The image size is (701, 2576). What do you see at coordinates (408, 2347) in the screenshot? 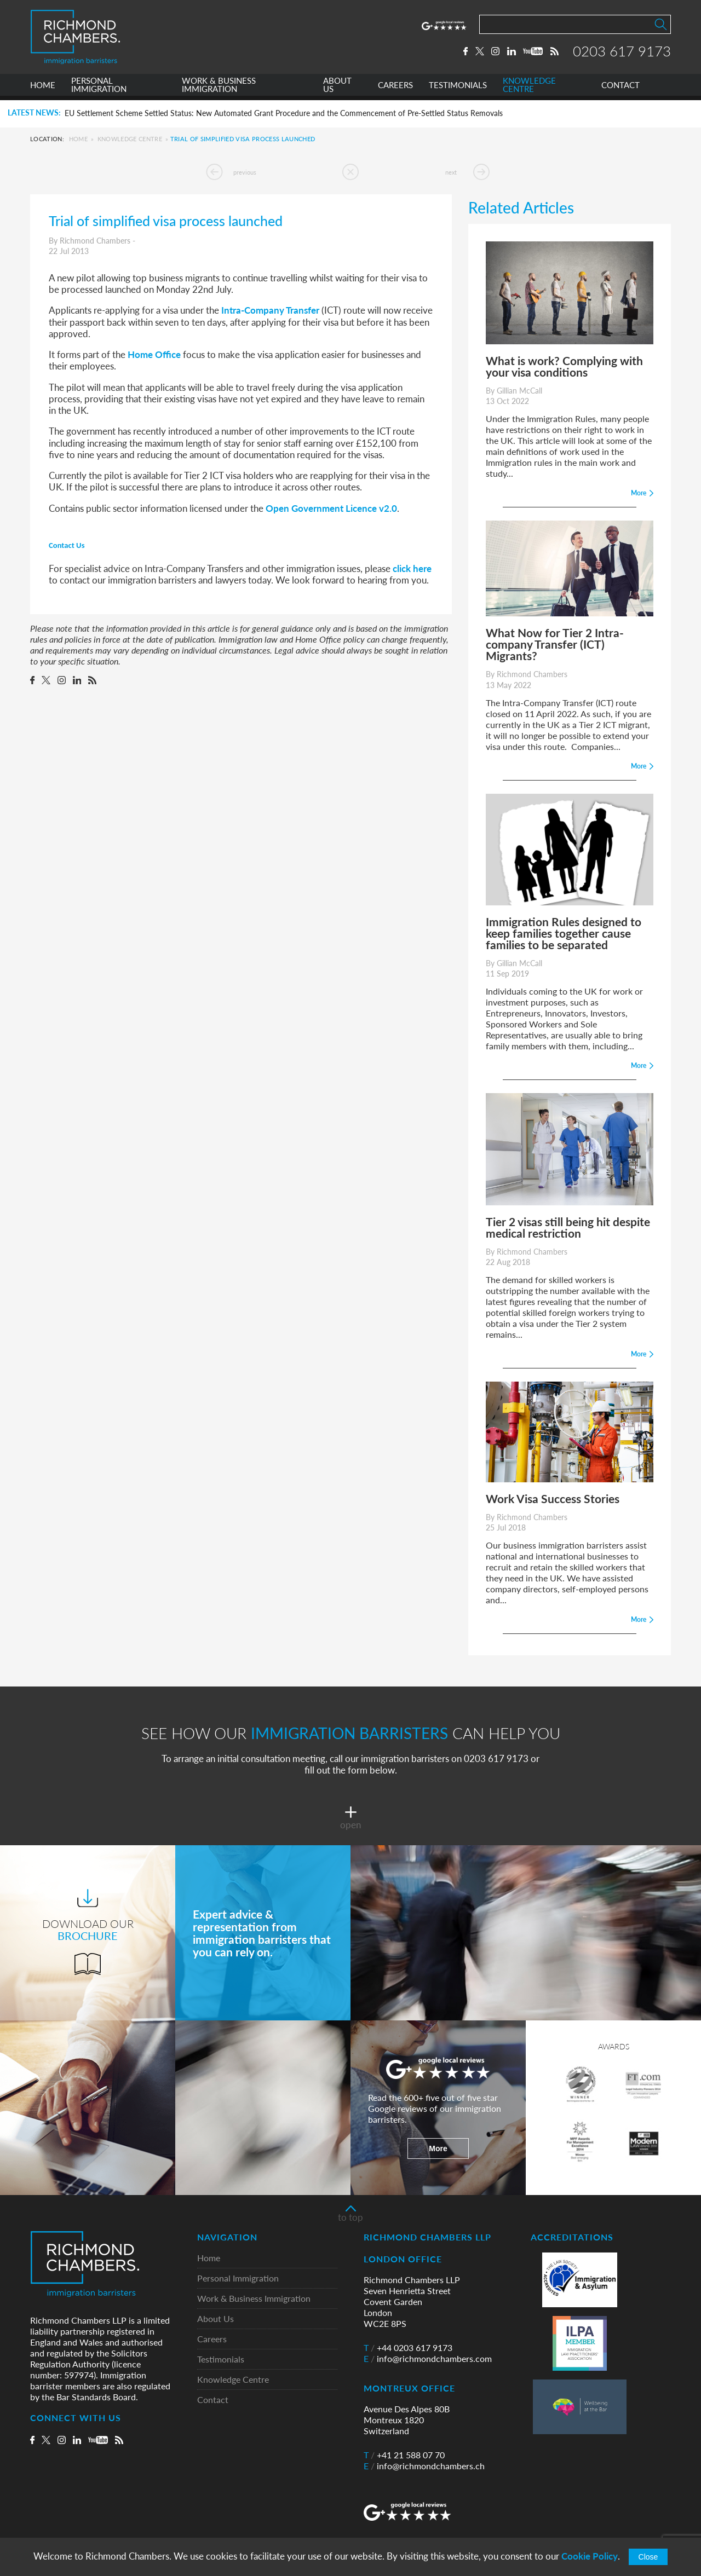
I see `+44 0203 617 9173` at bounding box center [408, 2347].